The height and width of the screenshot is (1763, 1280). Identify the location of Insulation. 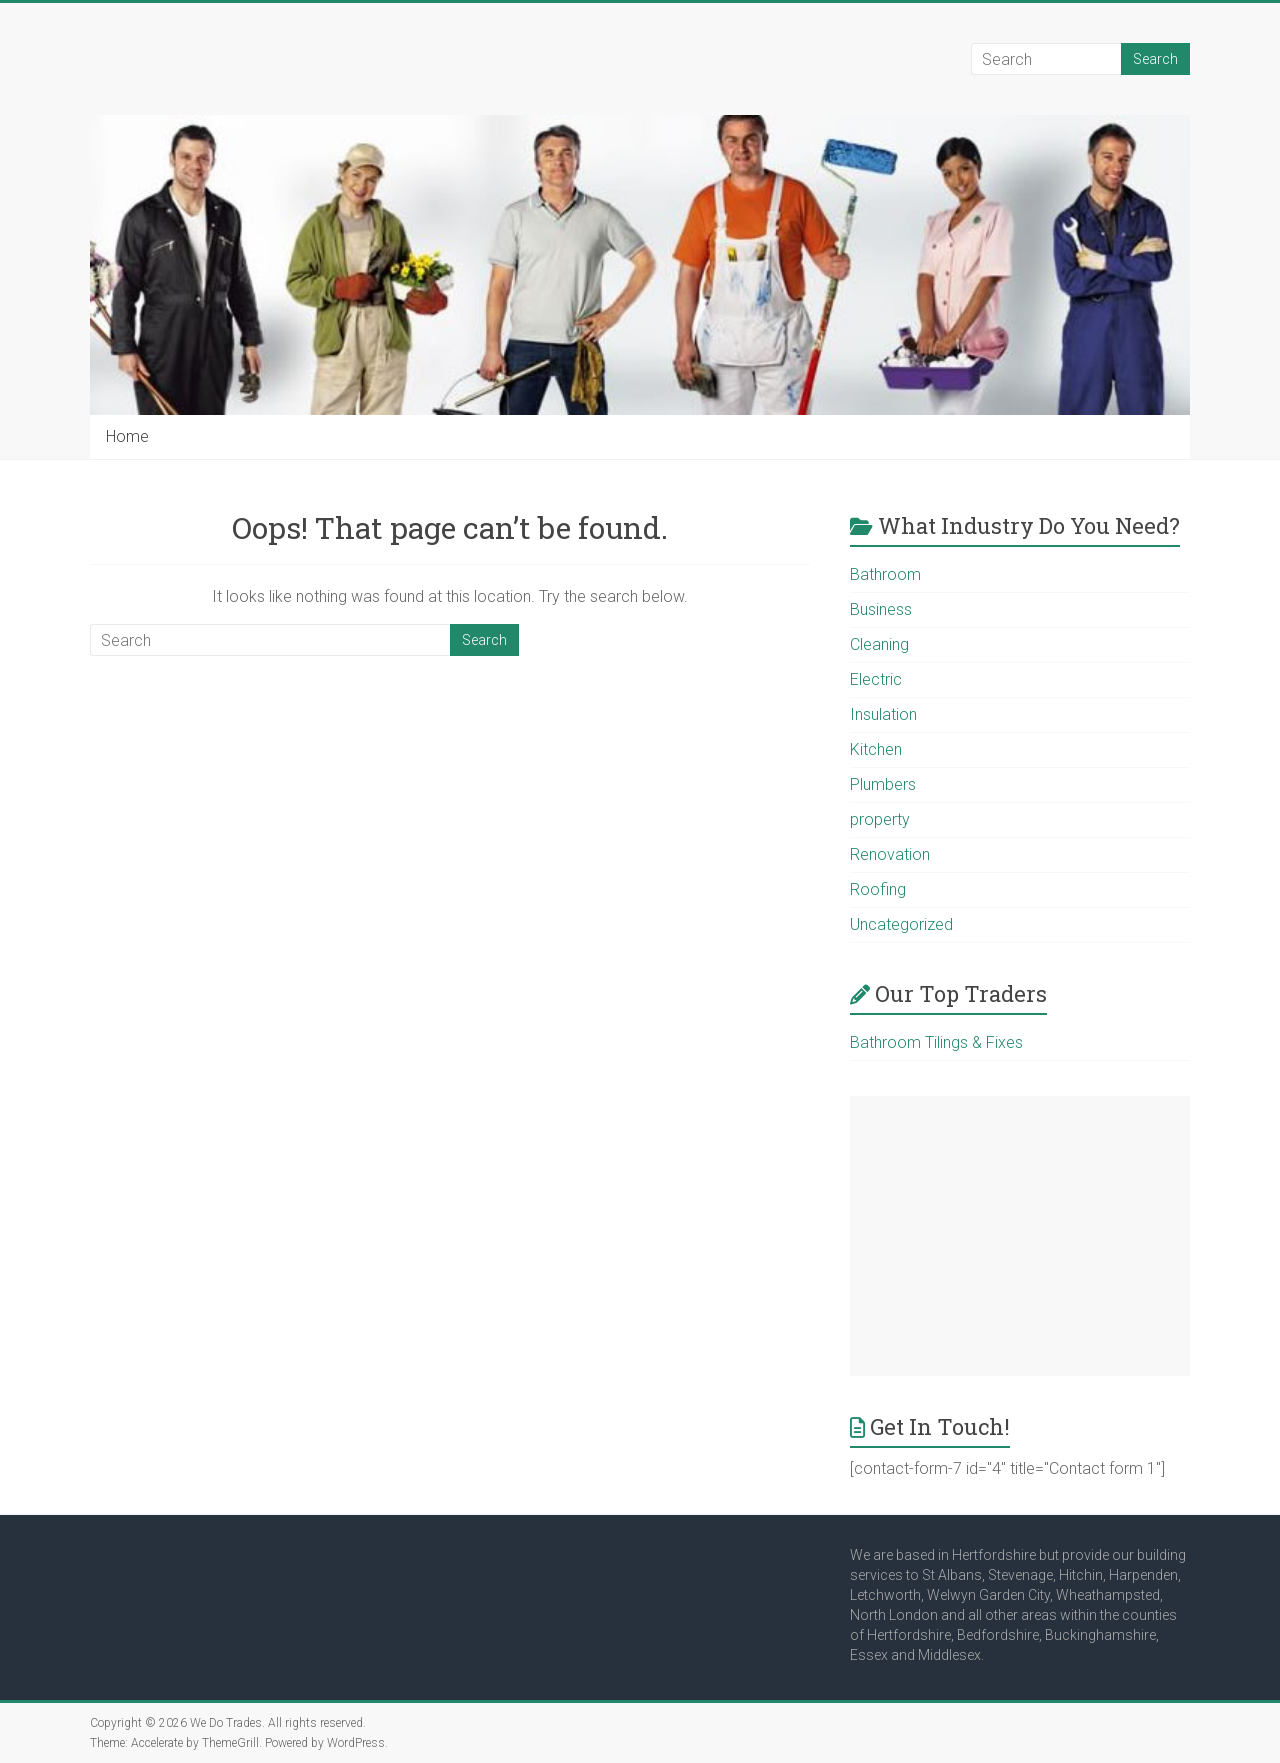
(883, 714).